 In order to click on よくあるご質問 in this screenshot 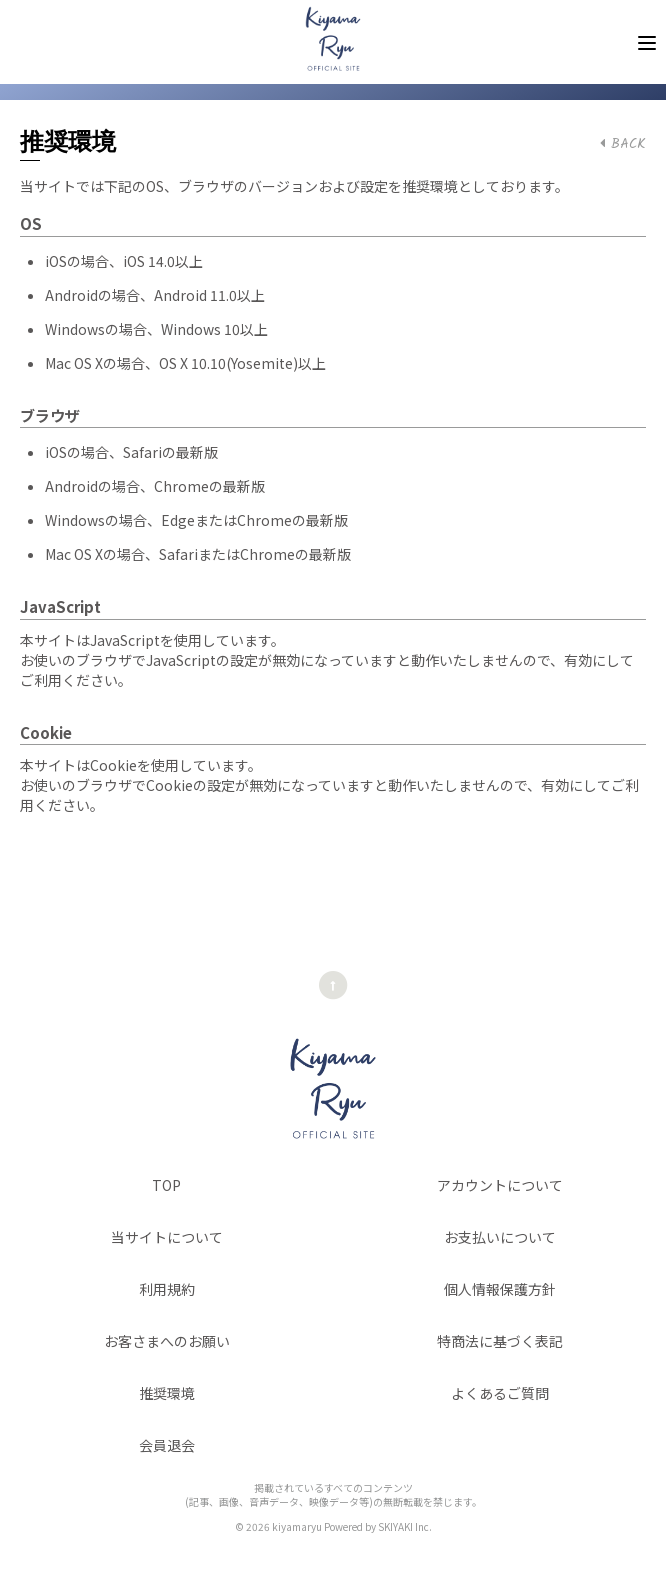, I will do `click(500, 1393)`.